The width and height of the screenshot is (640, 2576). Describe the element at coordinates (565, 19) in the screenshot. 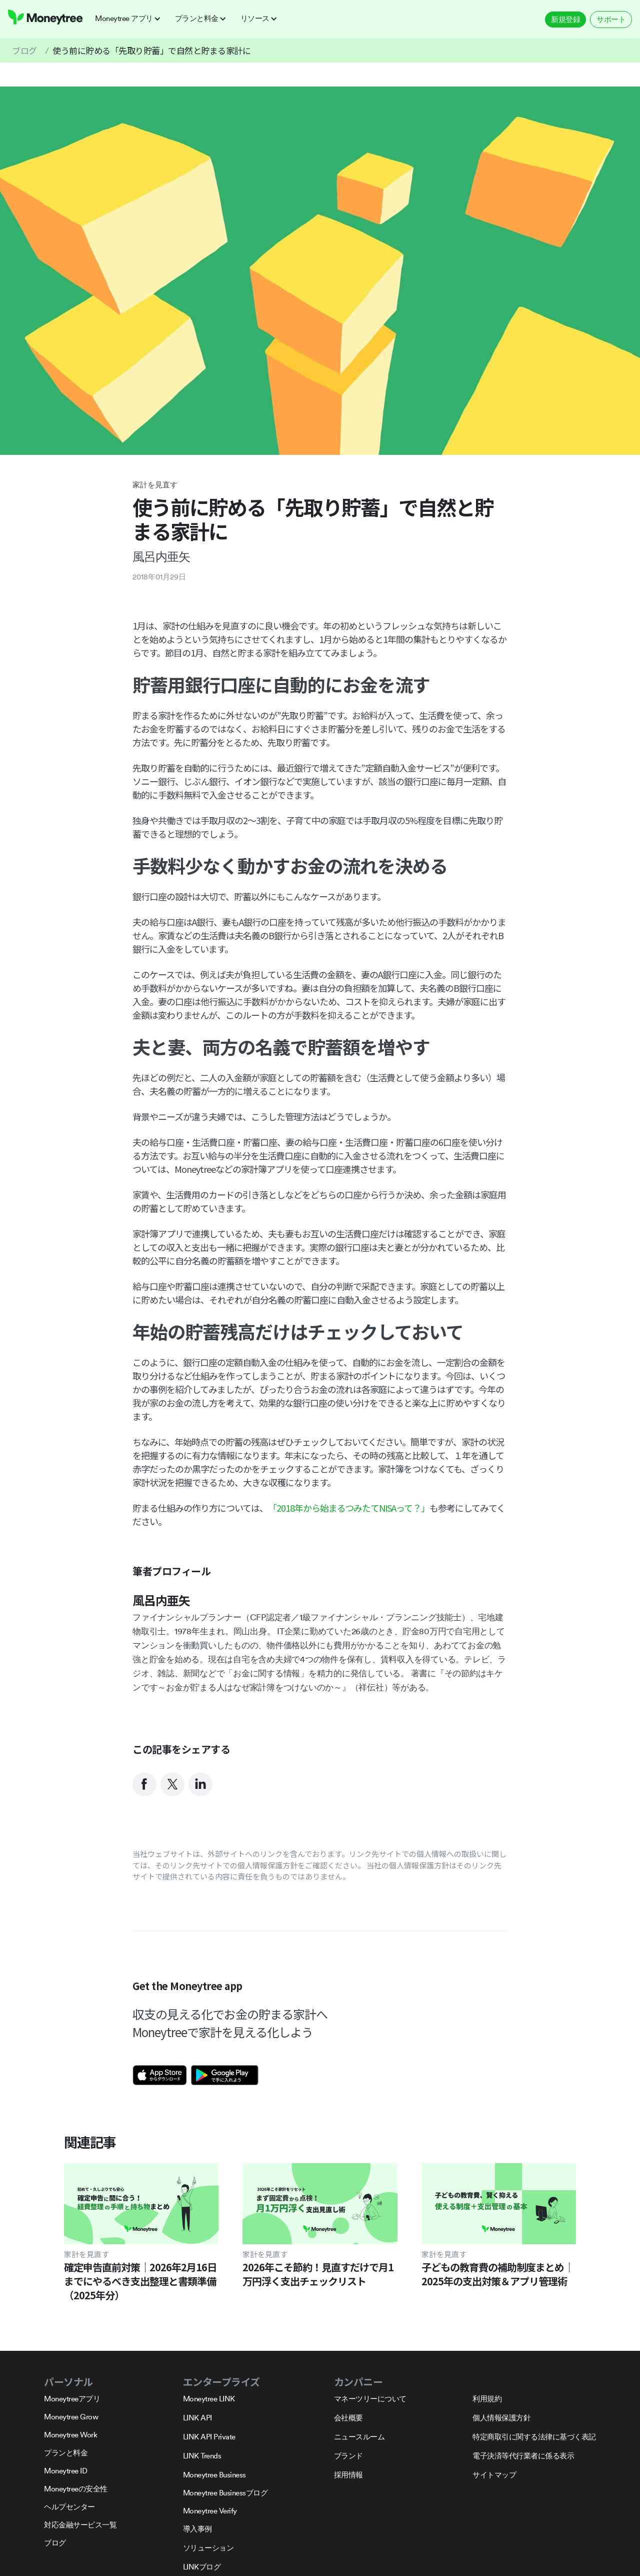

I see `新規登録` at that location.